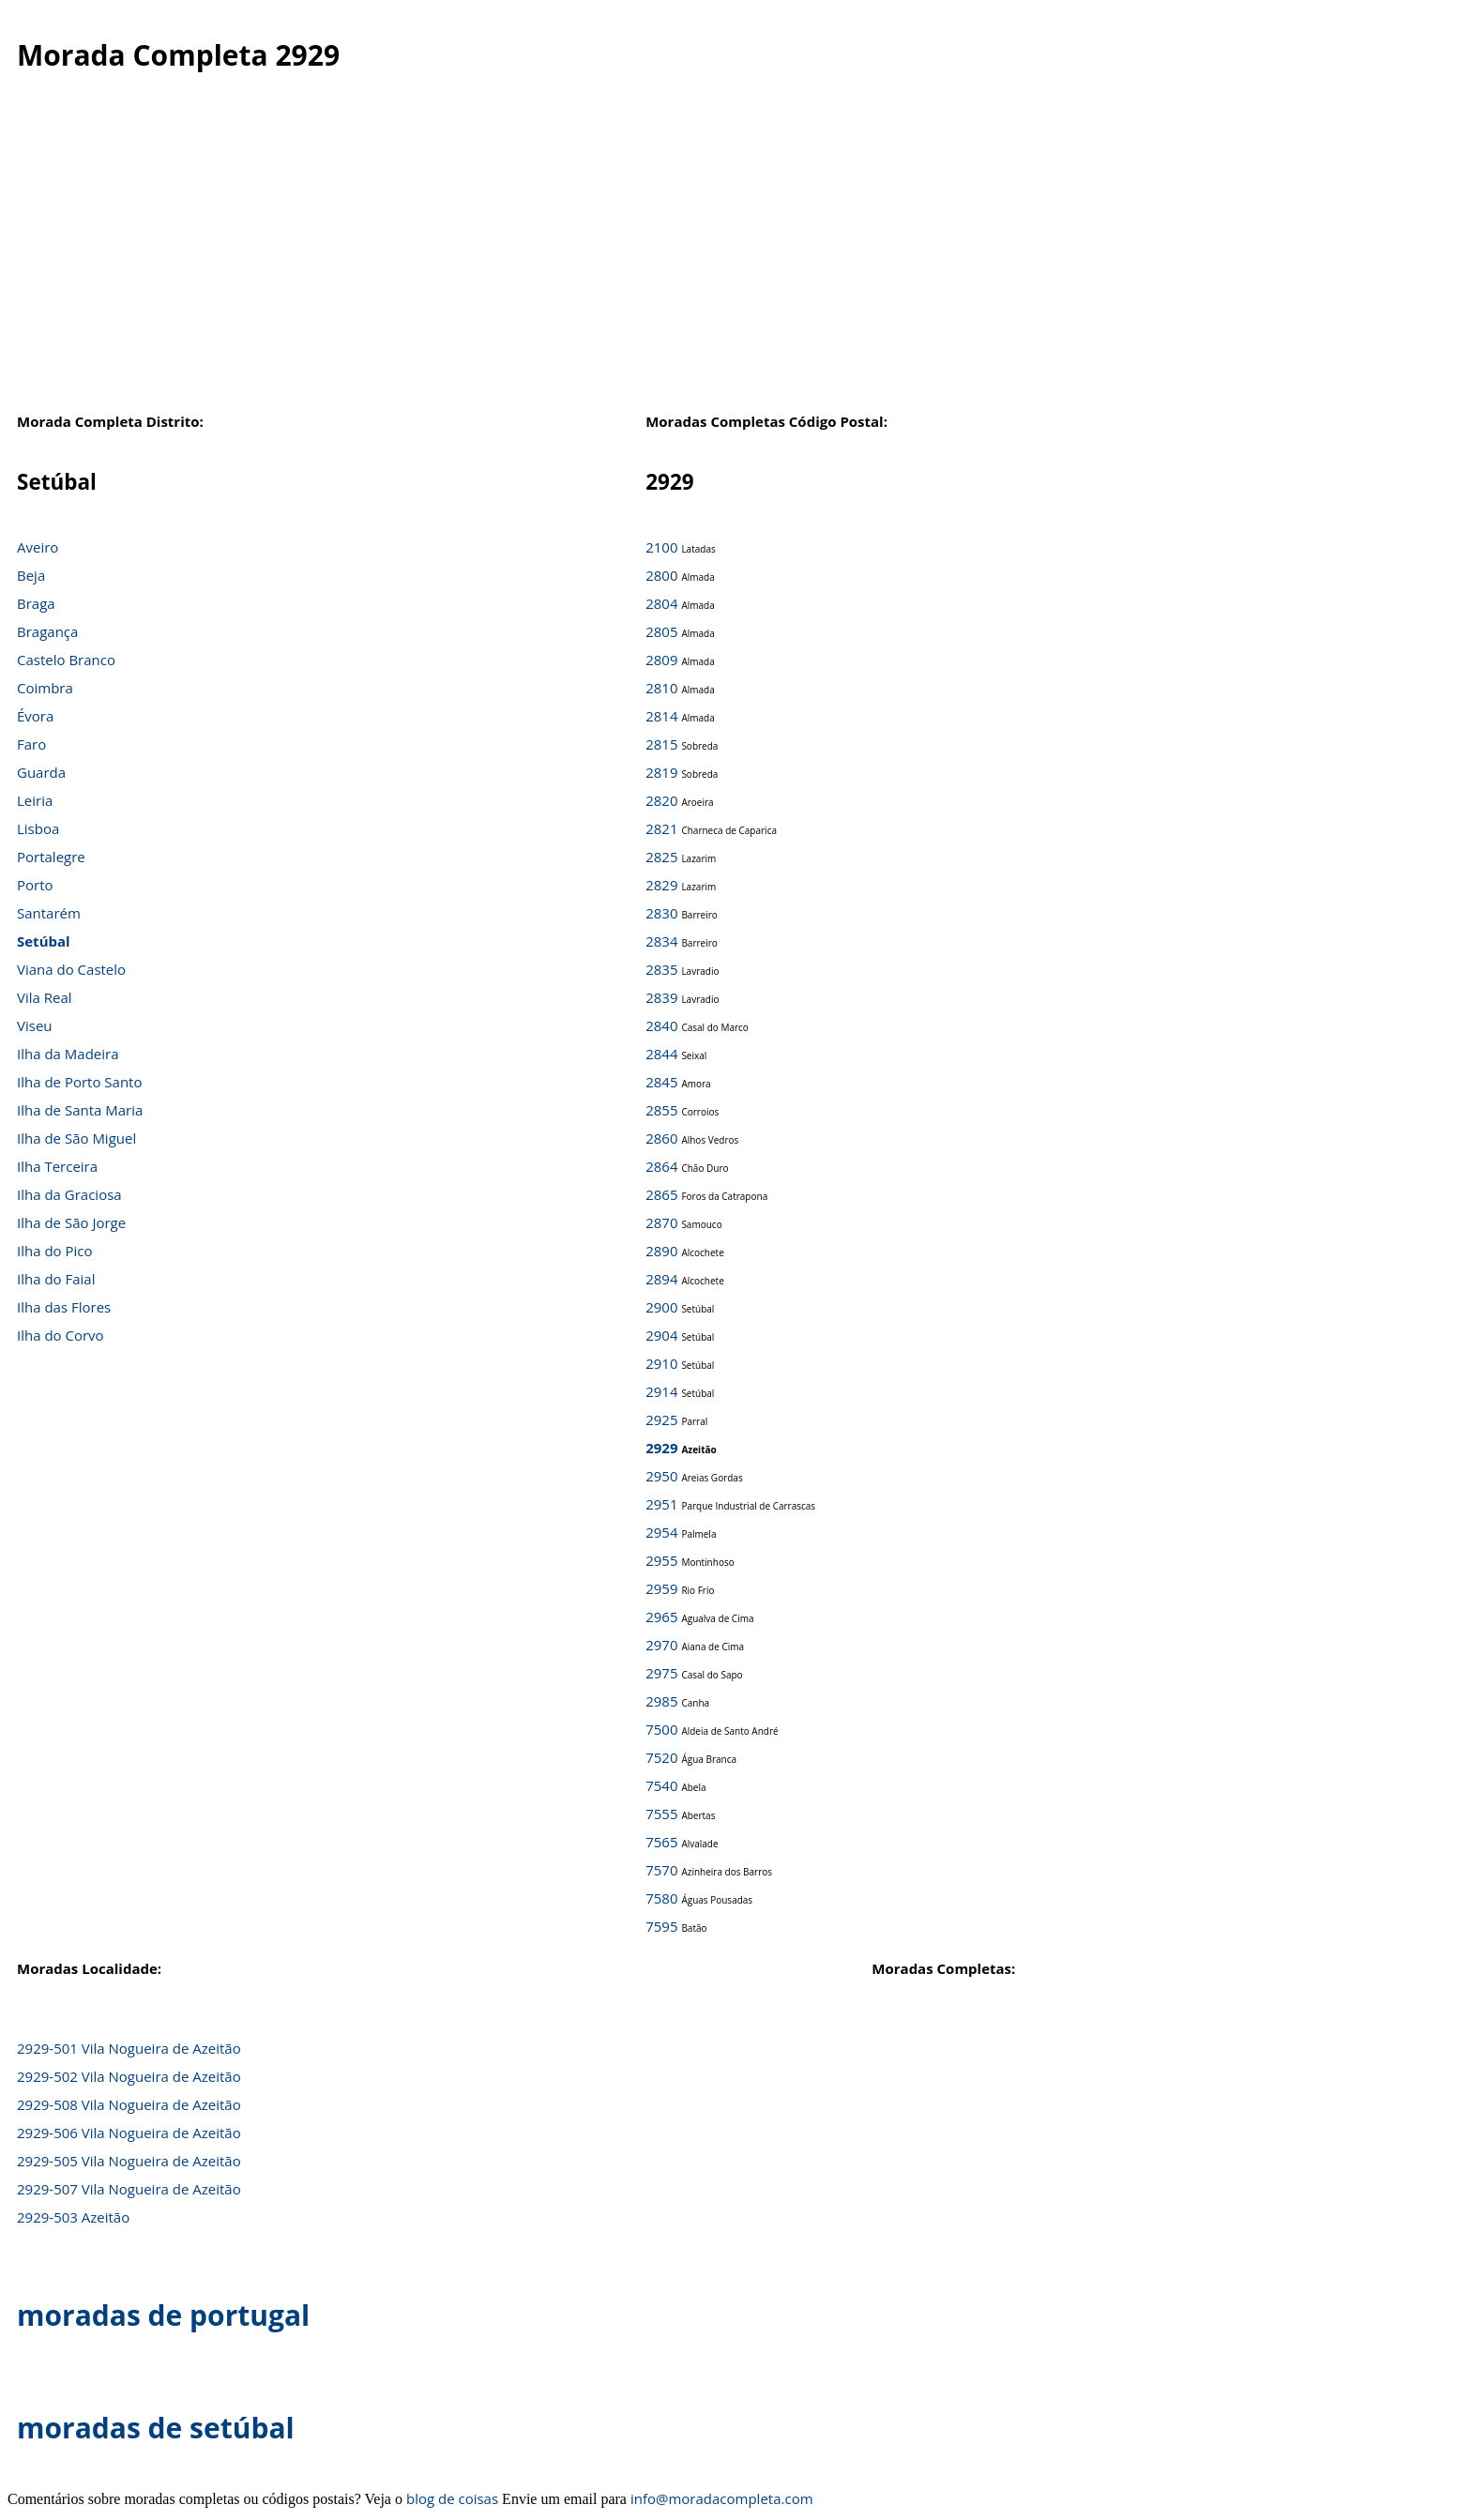 The width and height of the screenshot is (1471, 2520). What do you see at coordinates (129, 2160) in the screenshot?
I see `2929-505 Vila Nogueira de Azeitão` at bounding box center [129, 2160].